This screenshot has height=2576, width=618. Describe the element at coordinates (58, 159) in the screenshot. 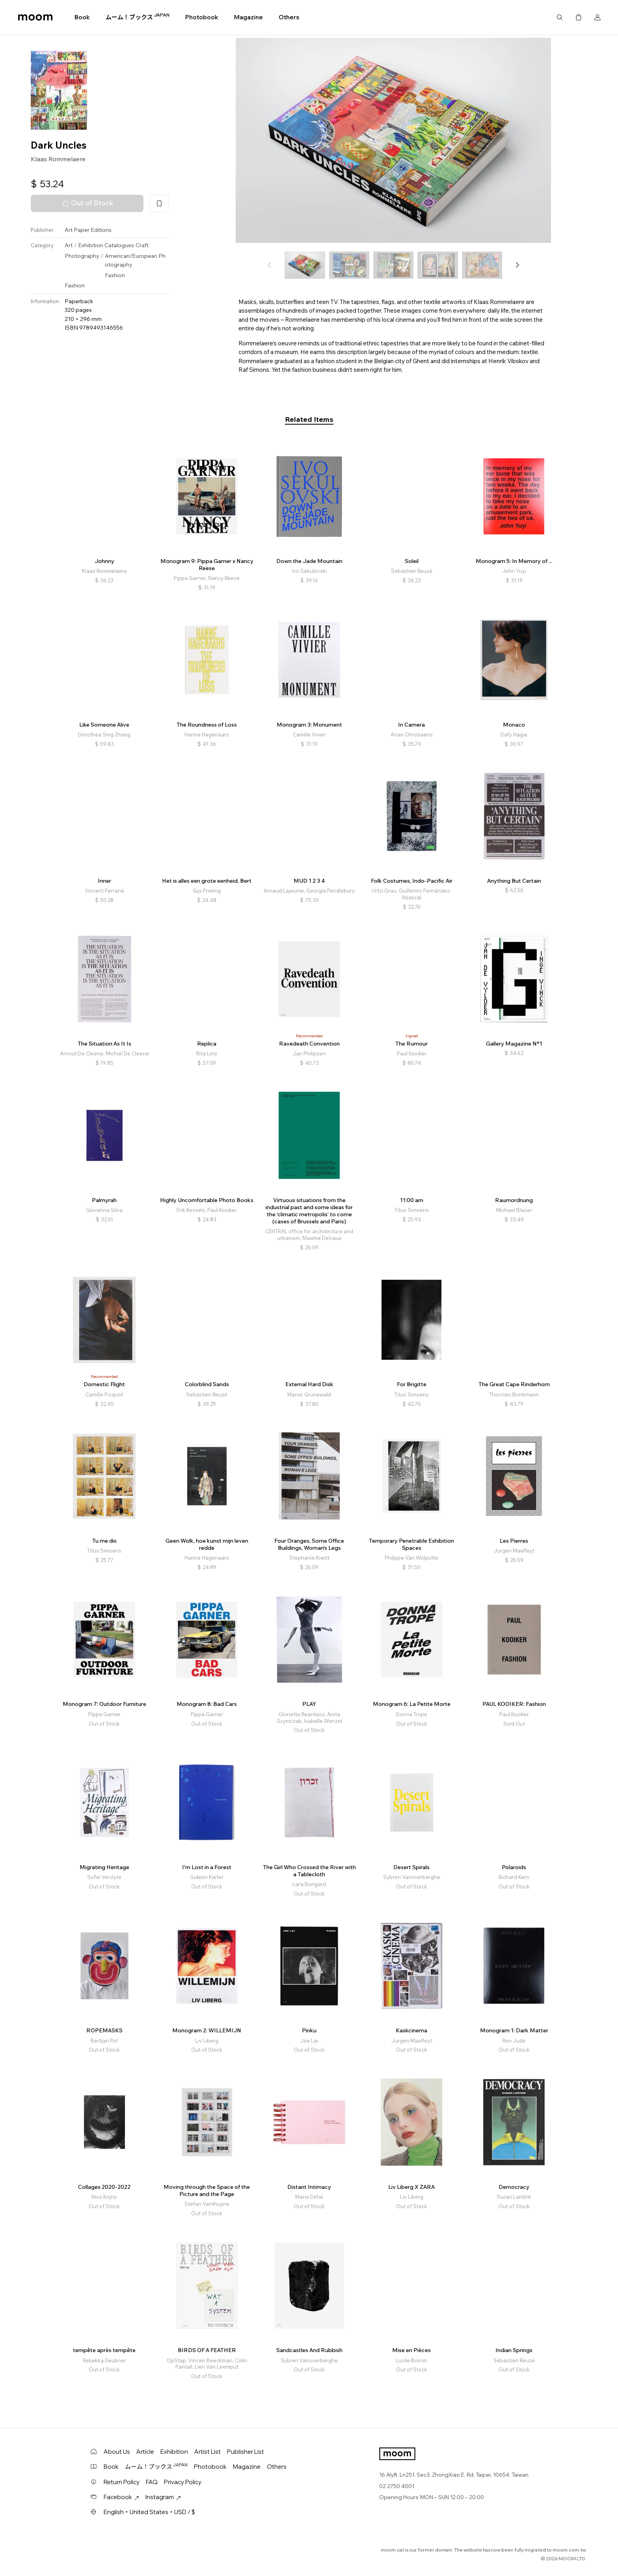

I see `Klaas Rommelaere` at that location.